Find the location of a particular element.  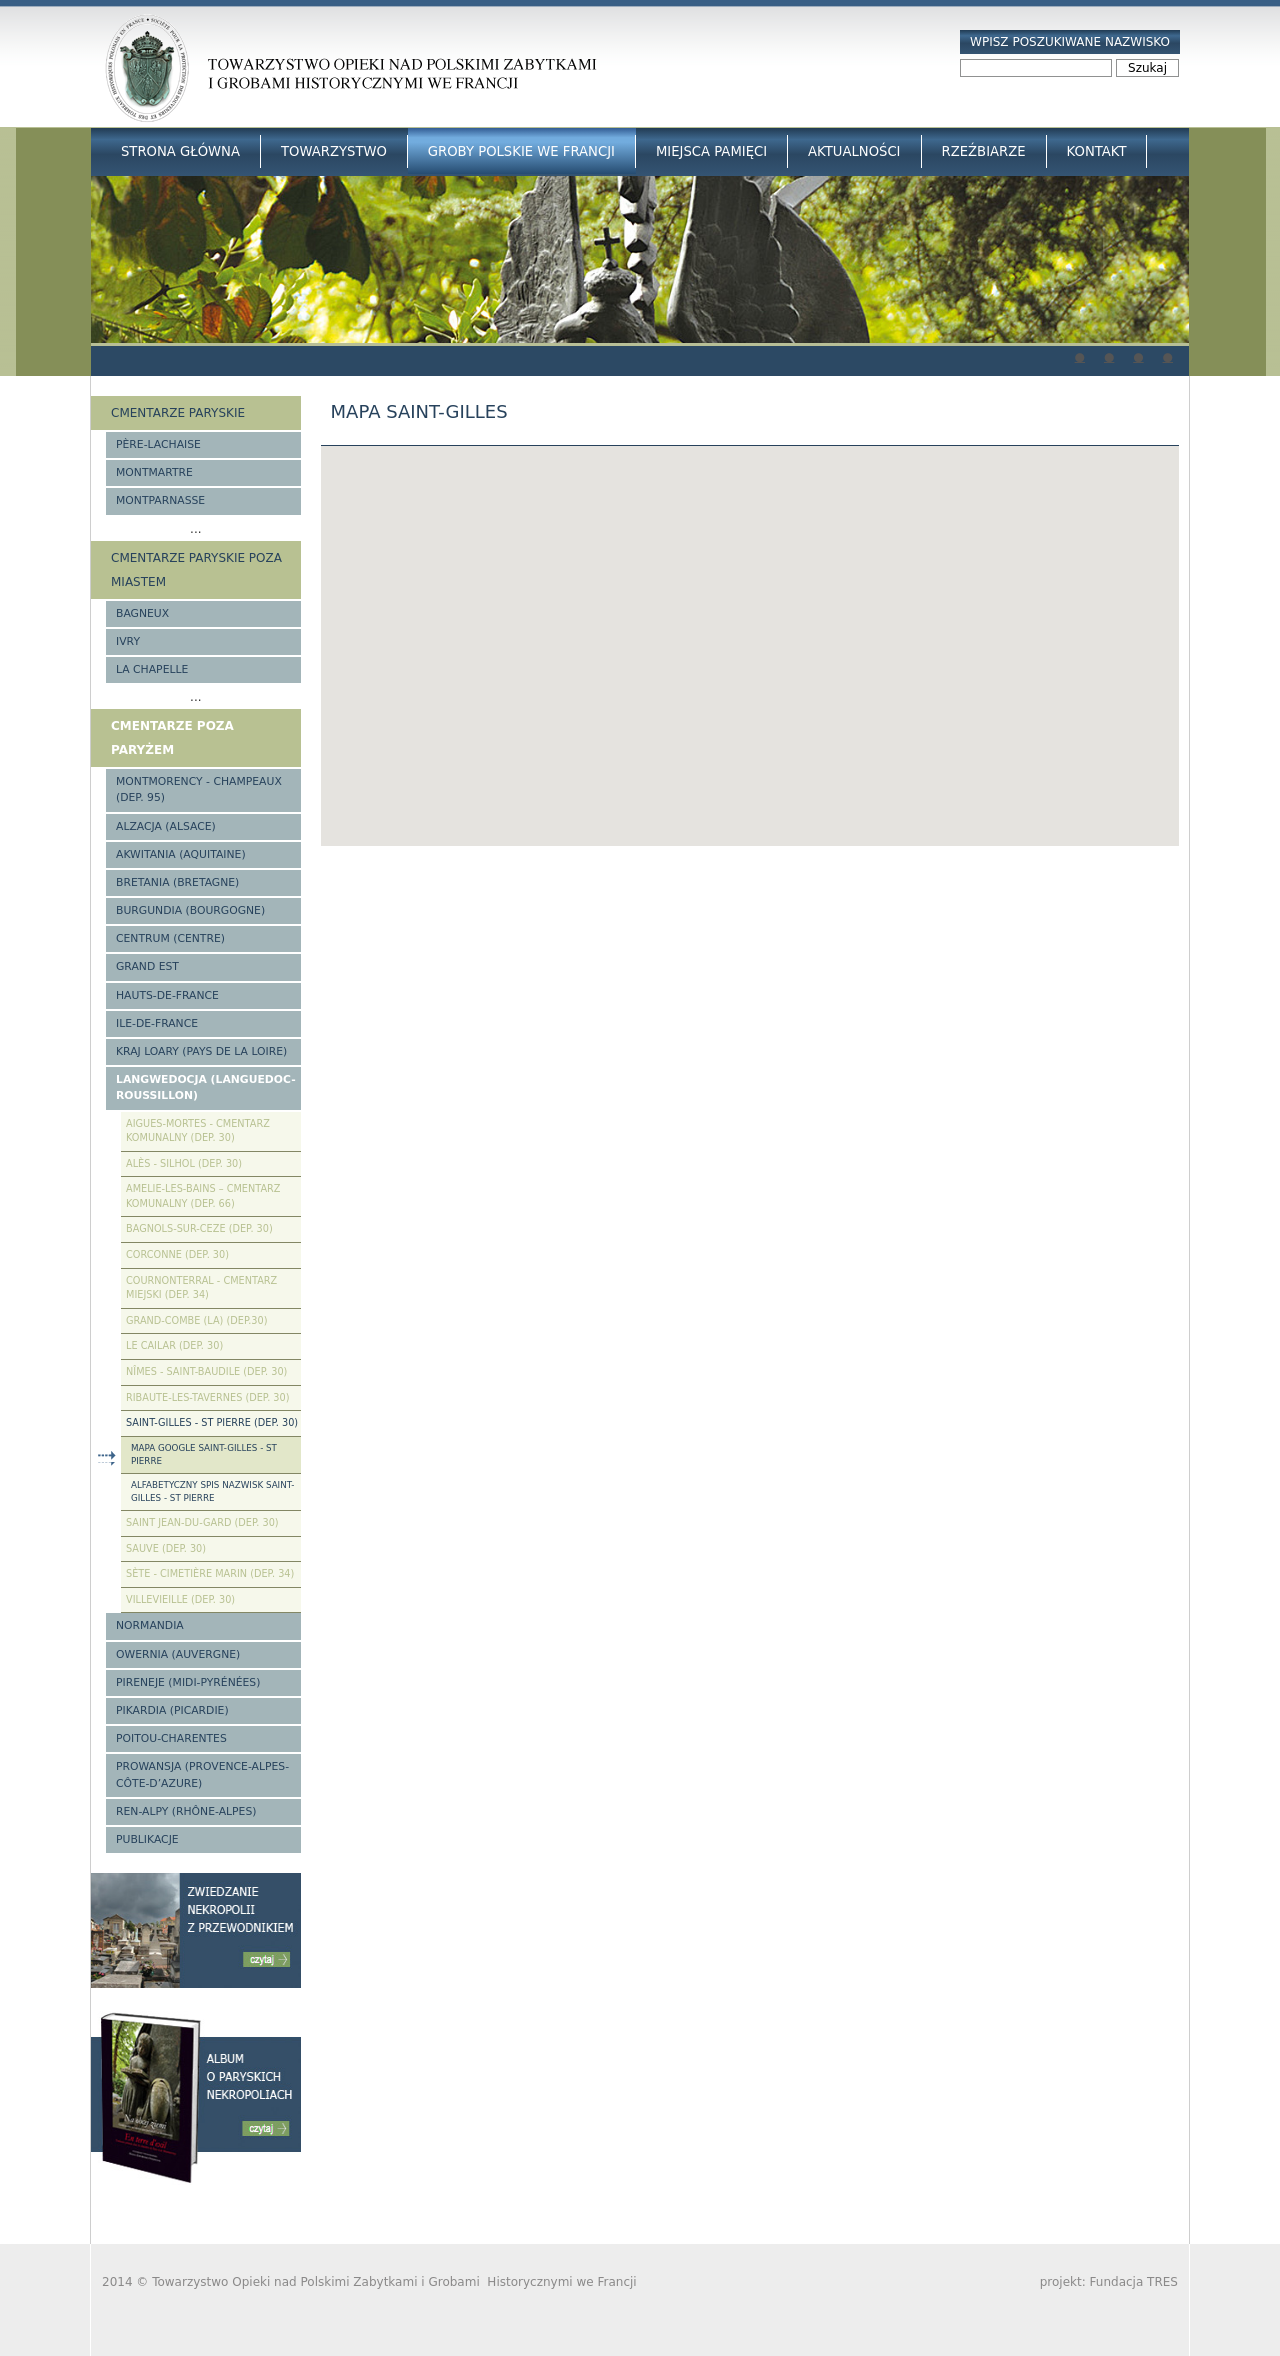

Ribaute-les-Tavernes (Dep. 30) is located at coordinates (208, 1397).